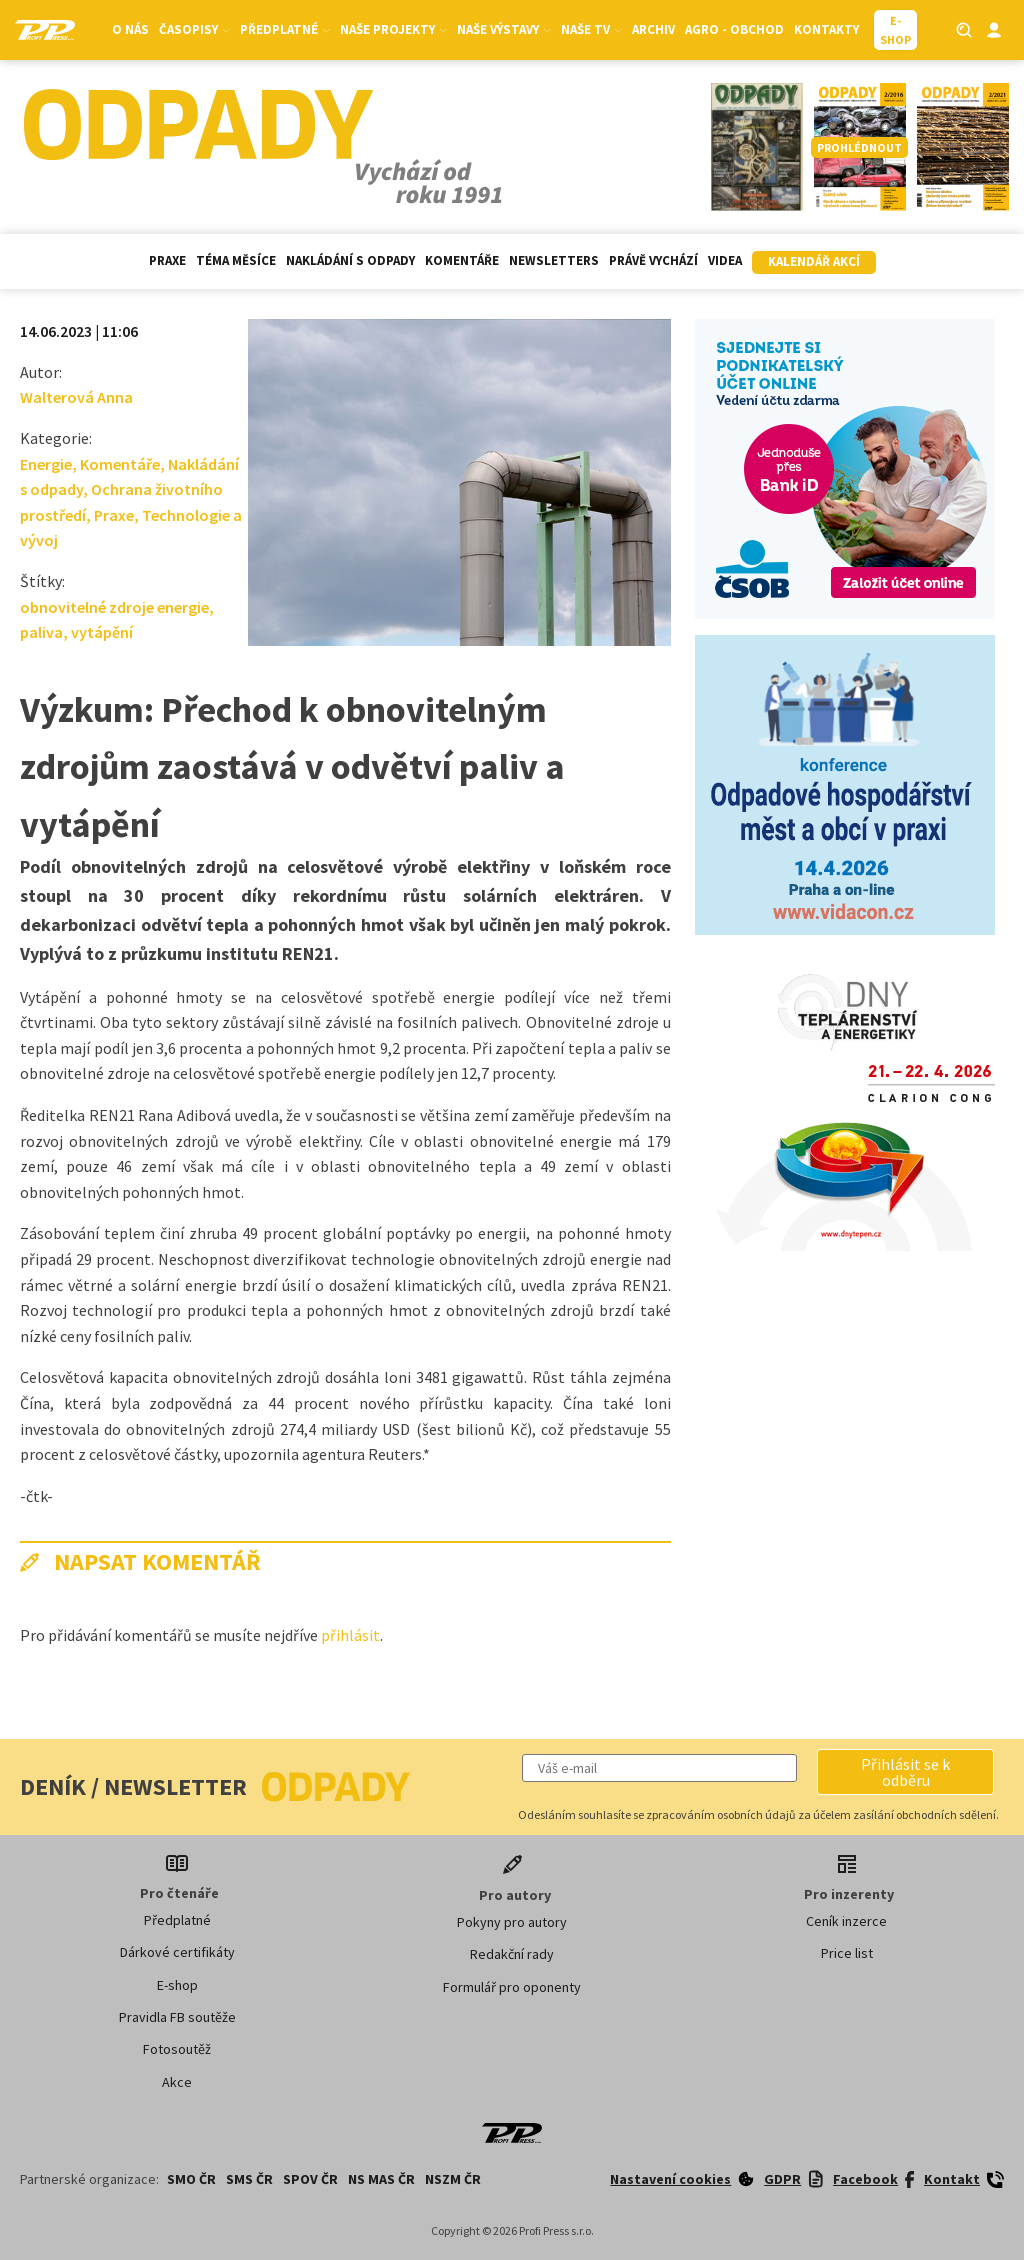  I want to click on Newsletters, so click(554, 260).